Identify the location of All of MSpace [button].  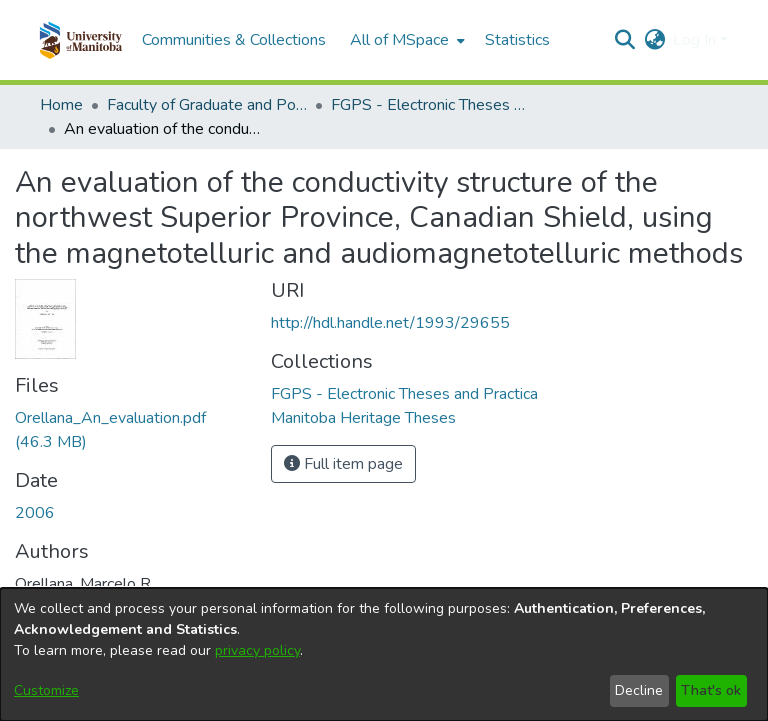
(399, 40).